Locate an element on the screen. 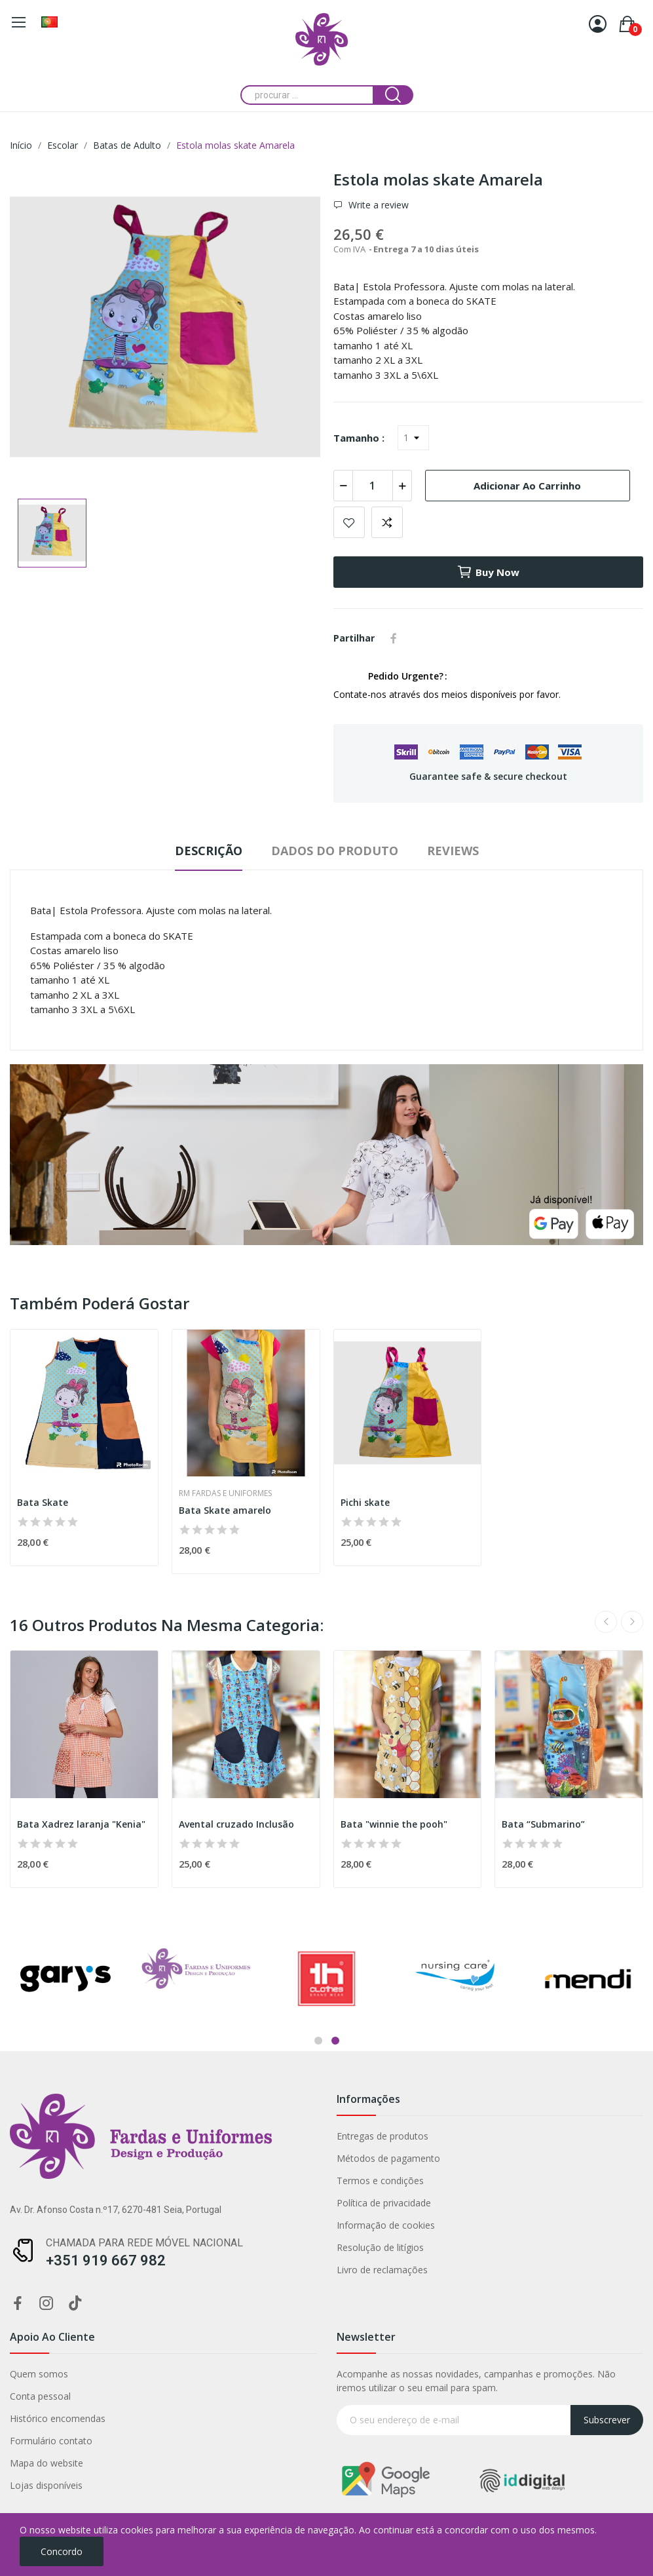 This screenshot has height=2576, width=653. Informação de cookies is located at coordinates (162, 2225).